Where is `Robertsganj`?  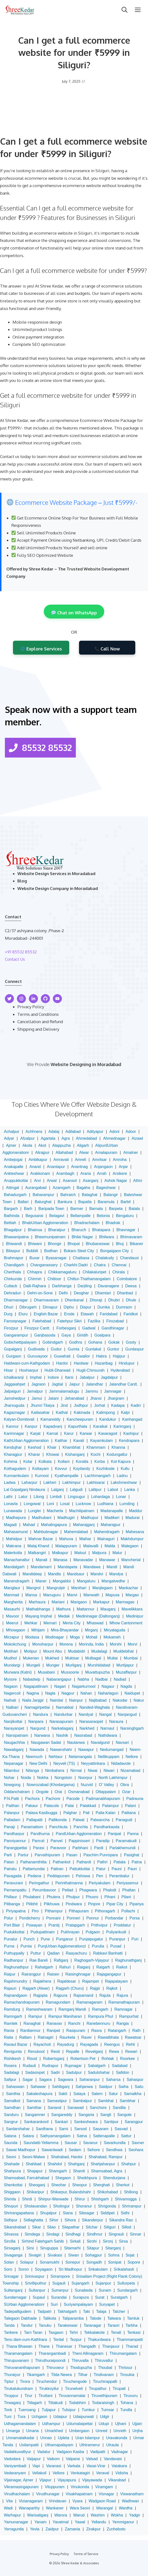
Robertsganj is located at coordinates (53, 2059).